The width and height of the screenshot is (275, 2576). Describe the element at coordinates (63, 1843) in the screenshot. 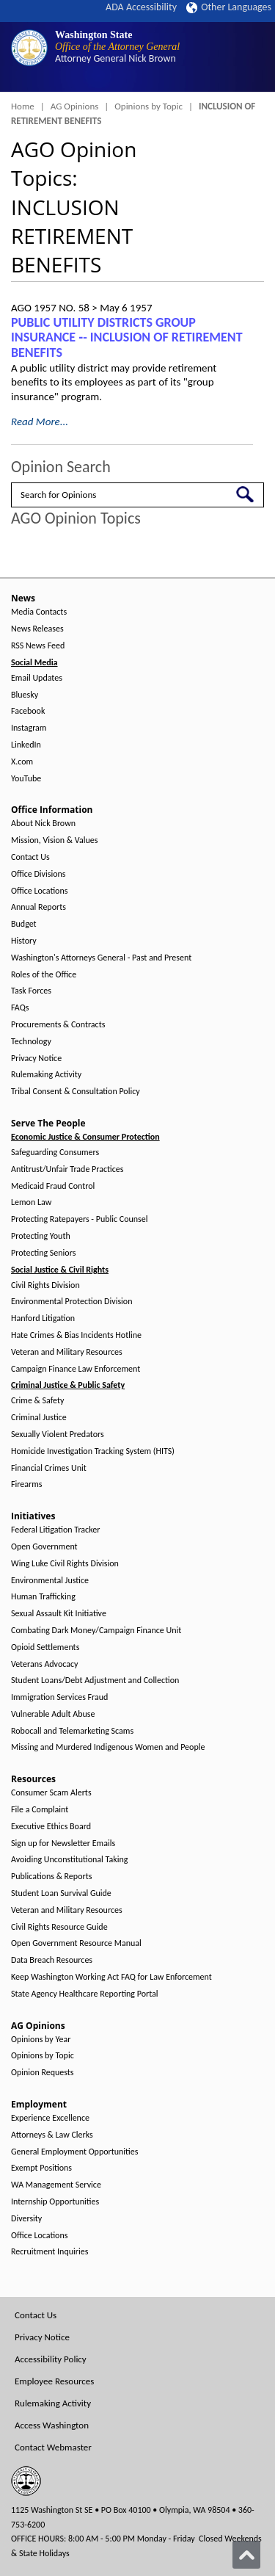

I see `Sign up for Newsletter Emails` at that location.